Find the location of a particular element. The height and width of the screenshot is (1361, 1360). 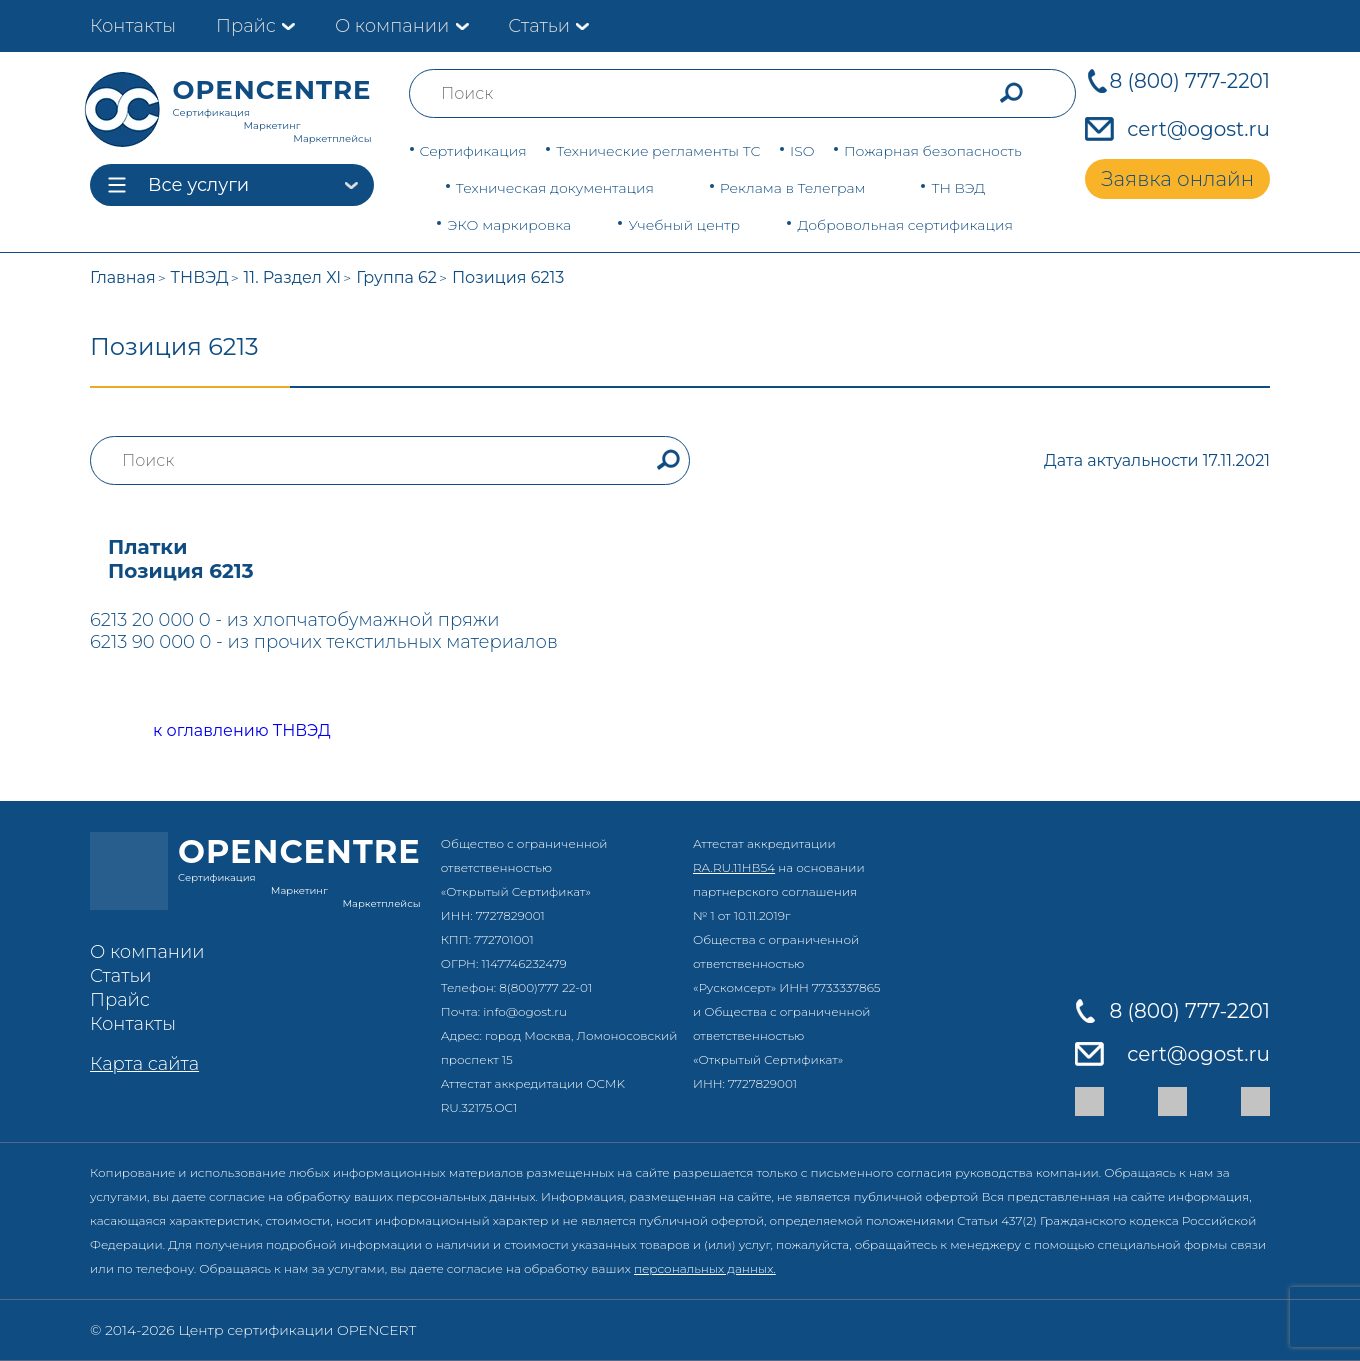

Добровольная сертификация is located at coordinates (905, 225).